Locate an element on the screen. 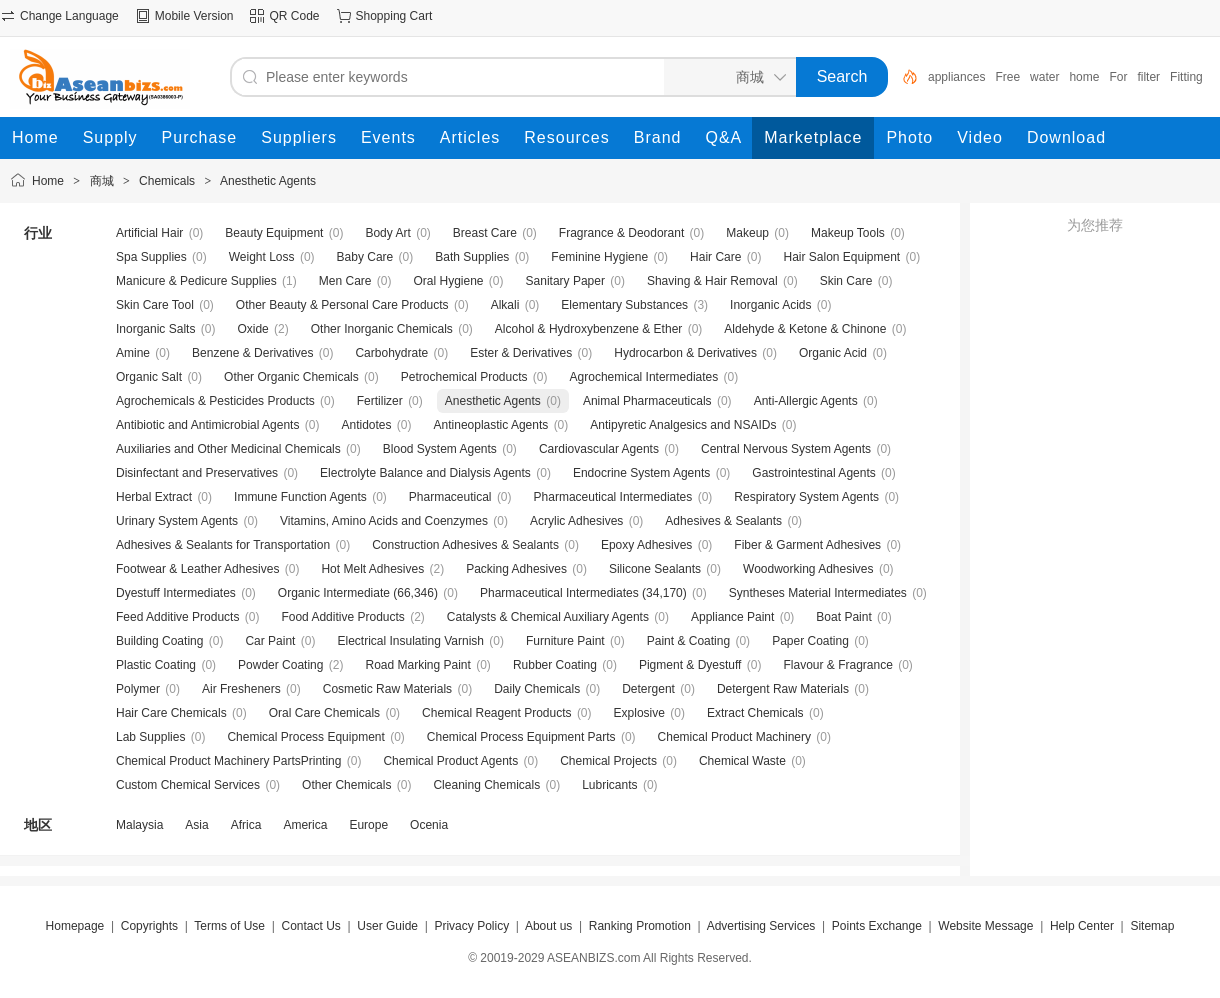  Oral Hygiene is located at coordinates (448, 281).